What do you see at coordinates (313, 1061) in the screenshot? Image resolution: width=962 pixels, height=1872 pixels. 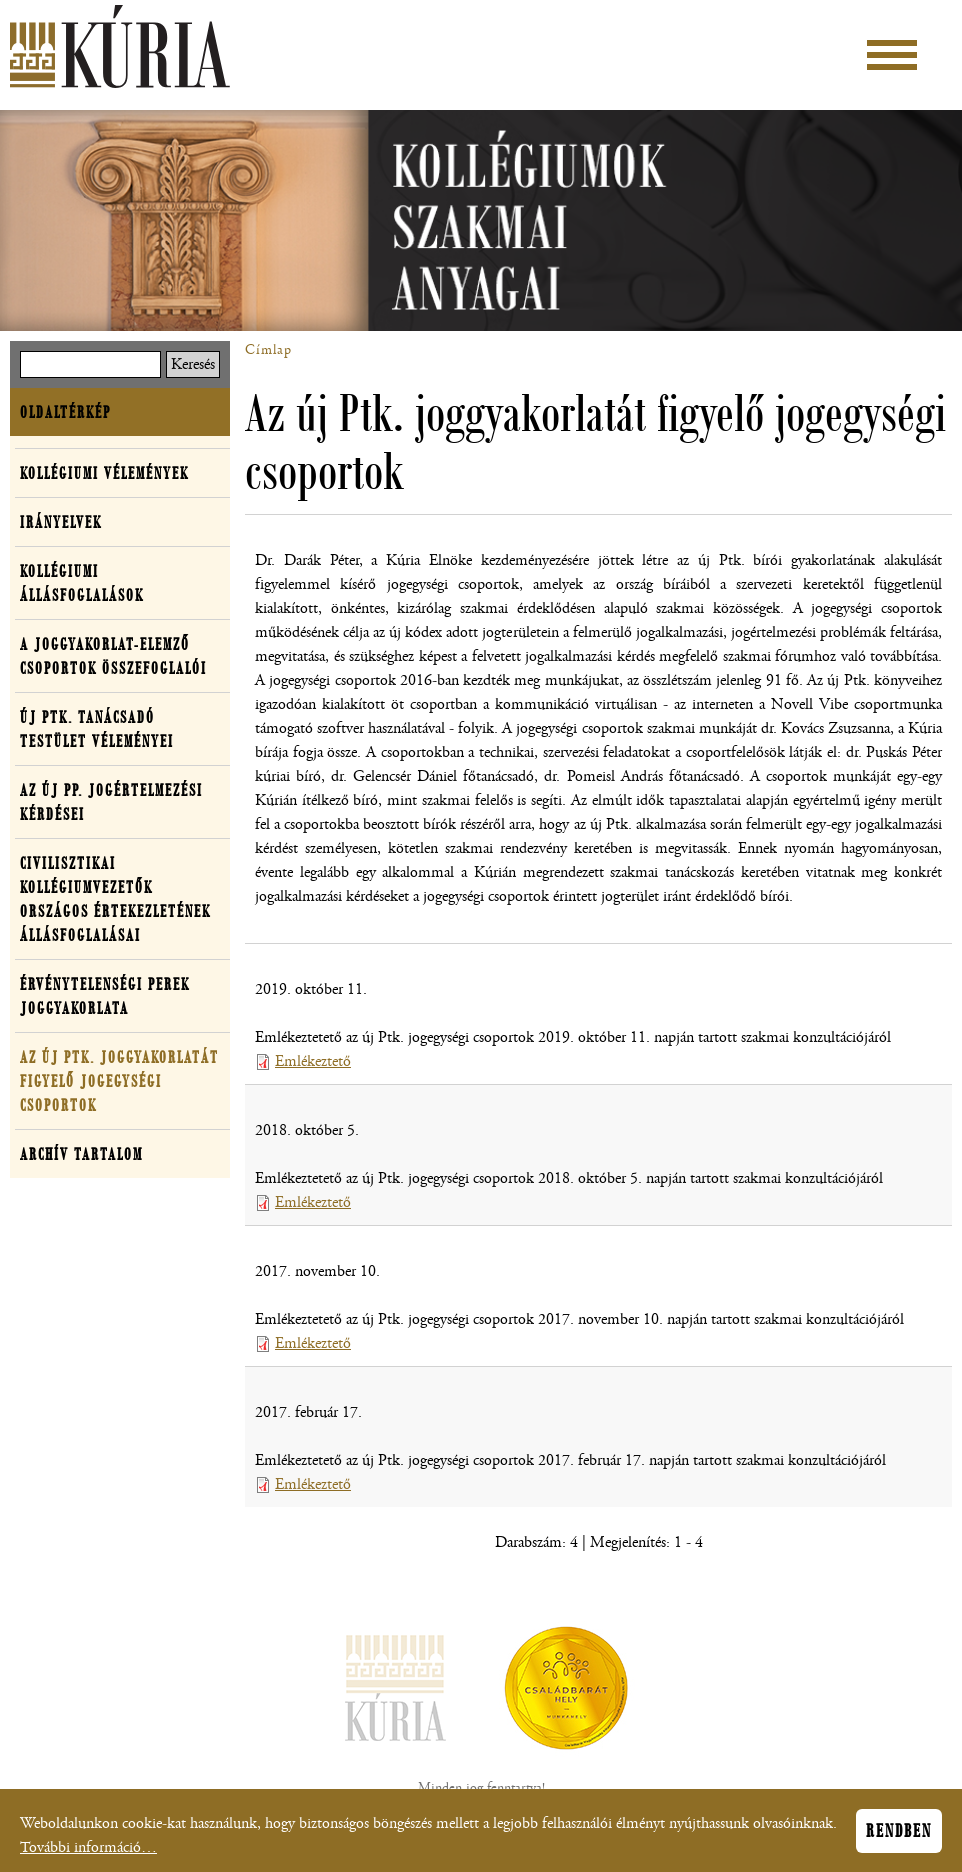 I see `Emlékeztető` at bounding box center [313, 1061].